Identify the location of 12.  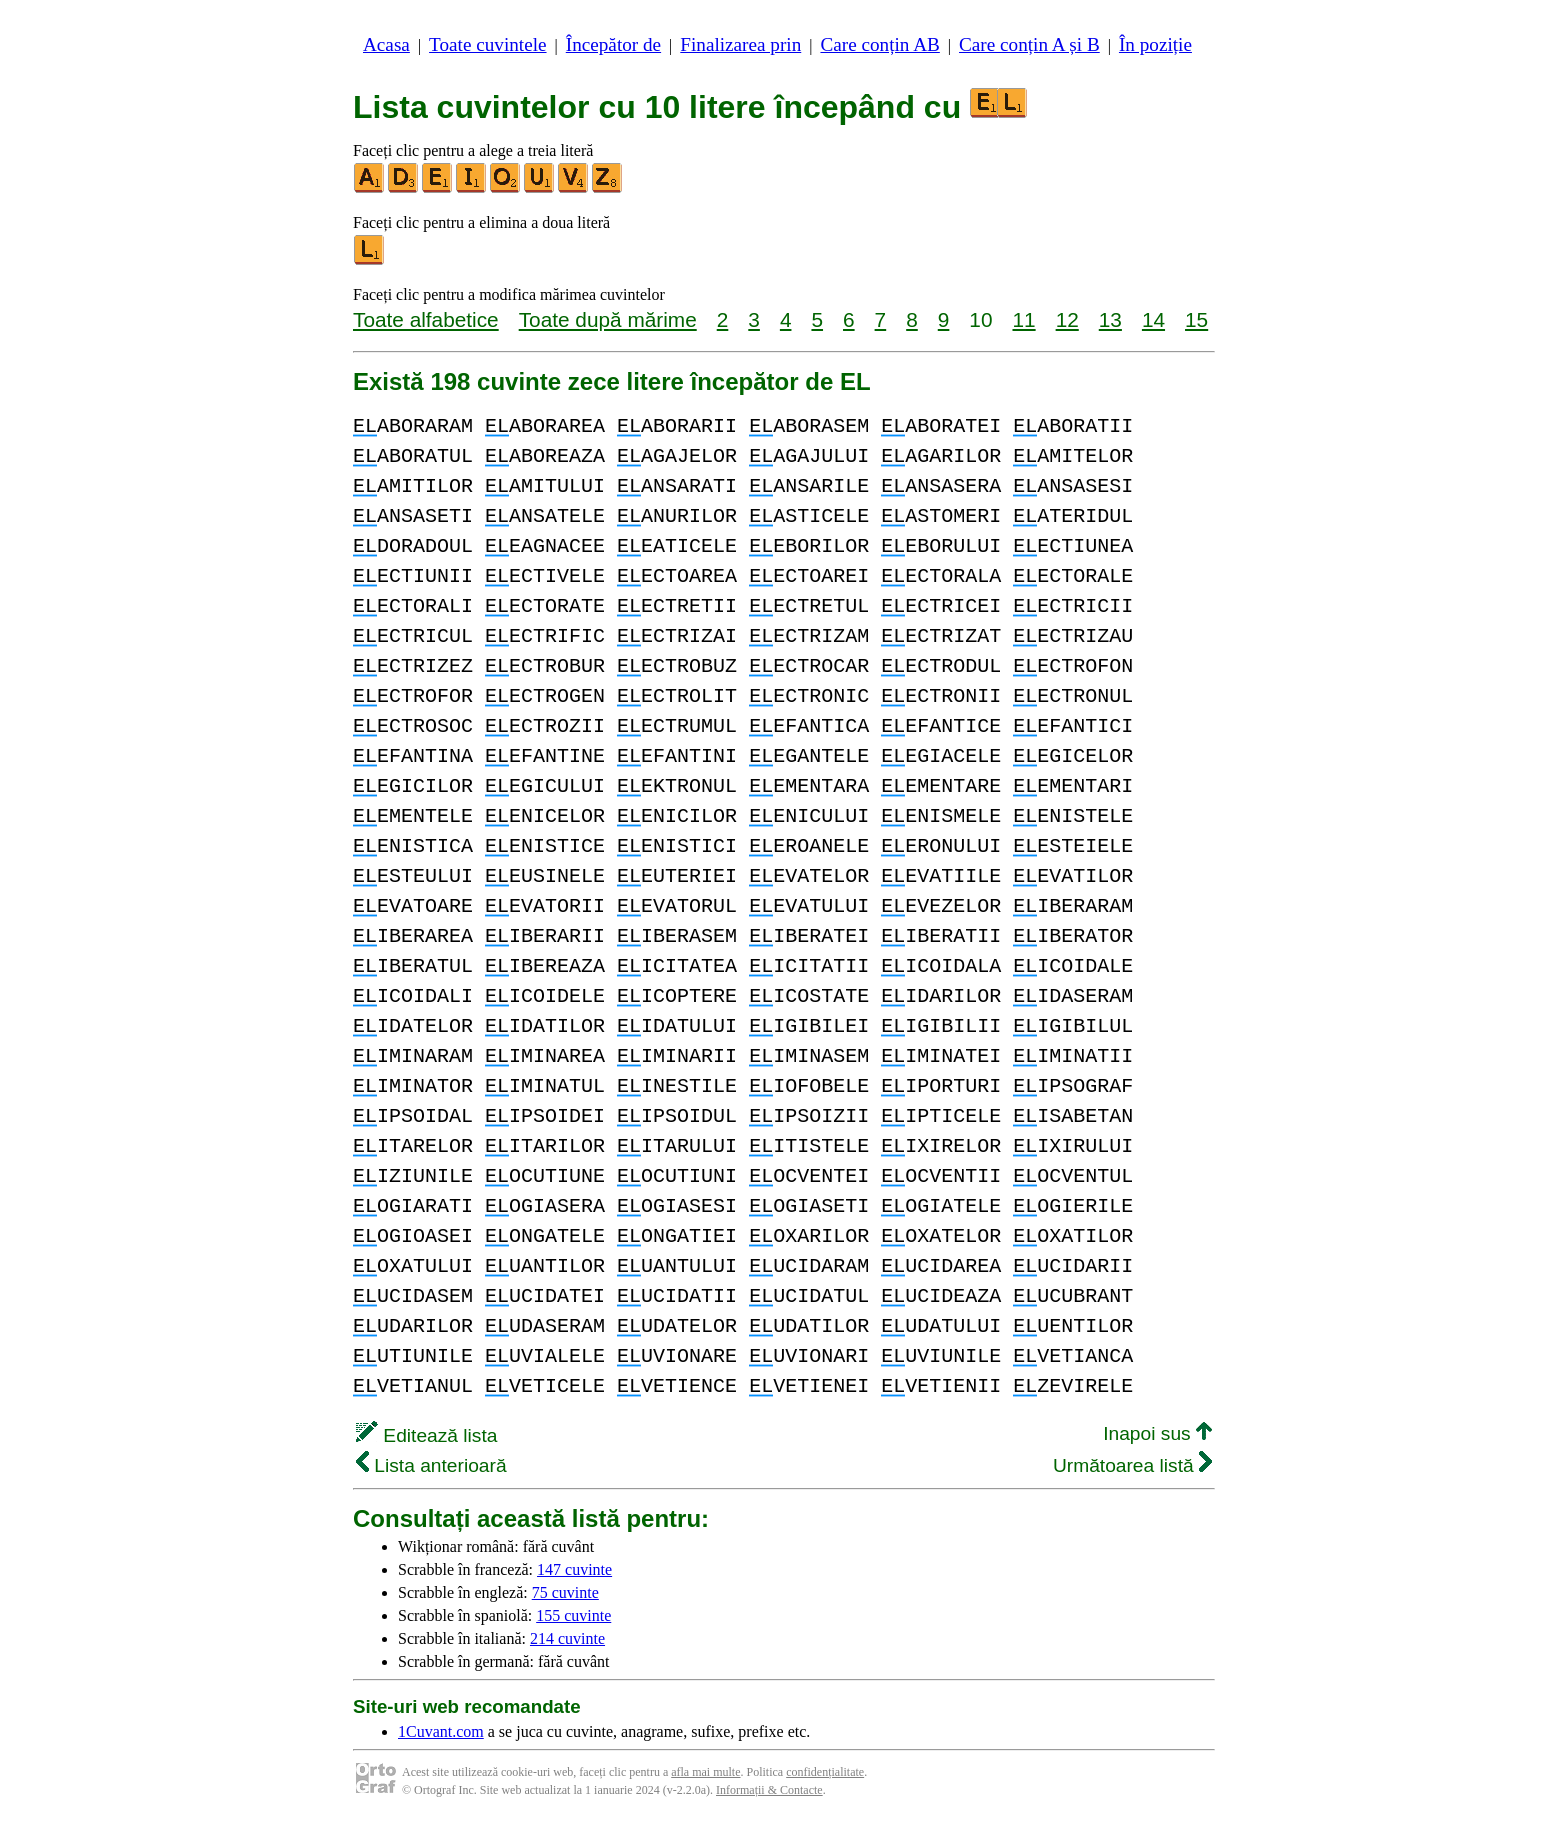
(1067, 319).